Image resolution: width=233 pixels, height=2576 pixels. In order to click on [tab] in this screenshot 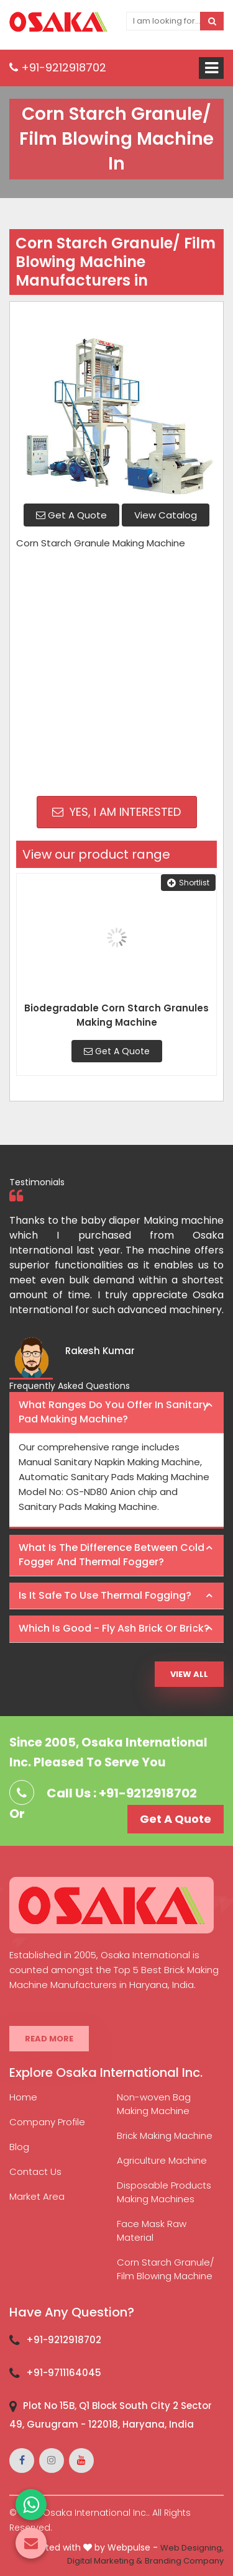, I will do `click(116, 1413)`.